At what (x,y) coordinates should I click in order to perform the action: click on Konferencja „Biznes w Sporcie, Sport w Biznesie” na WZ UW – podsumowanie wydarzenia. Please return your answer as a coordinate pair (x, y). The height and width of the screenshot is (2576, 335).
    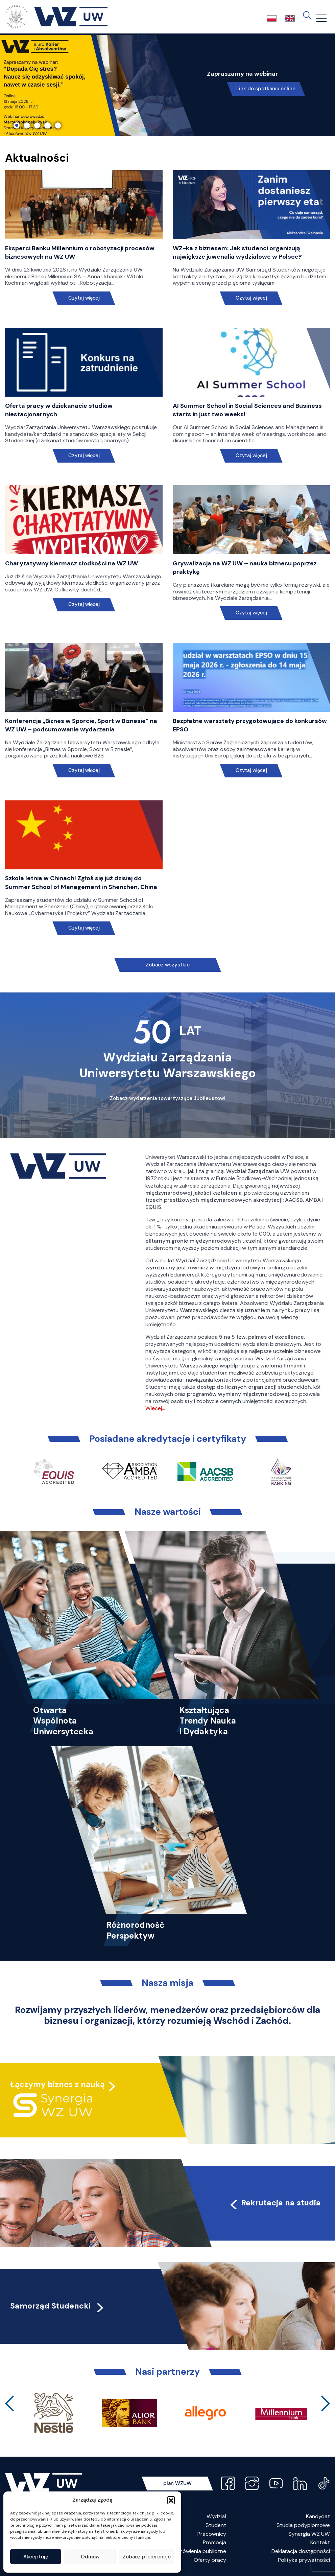
    Looking at the image, I should click on (81, 725).